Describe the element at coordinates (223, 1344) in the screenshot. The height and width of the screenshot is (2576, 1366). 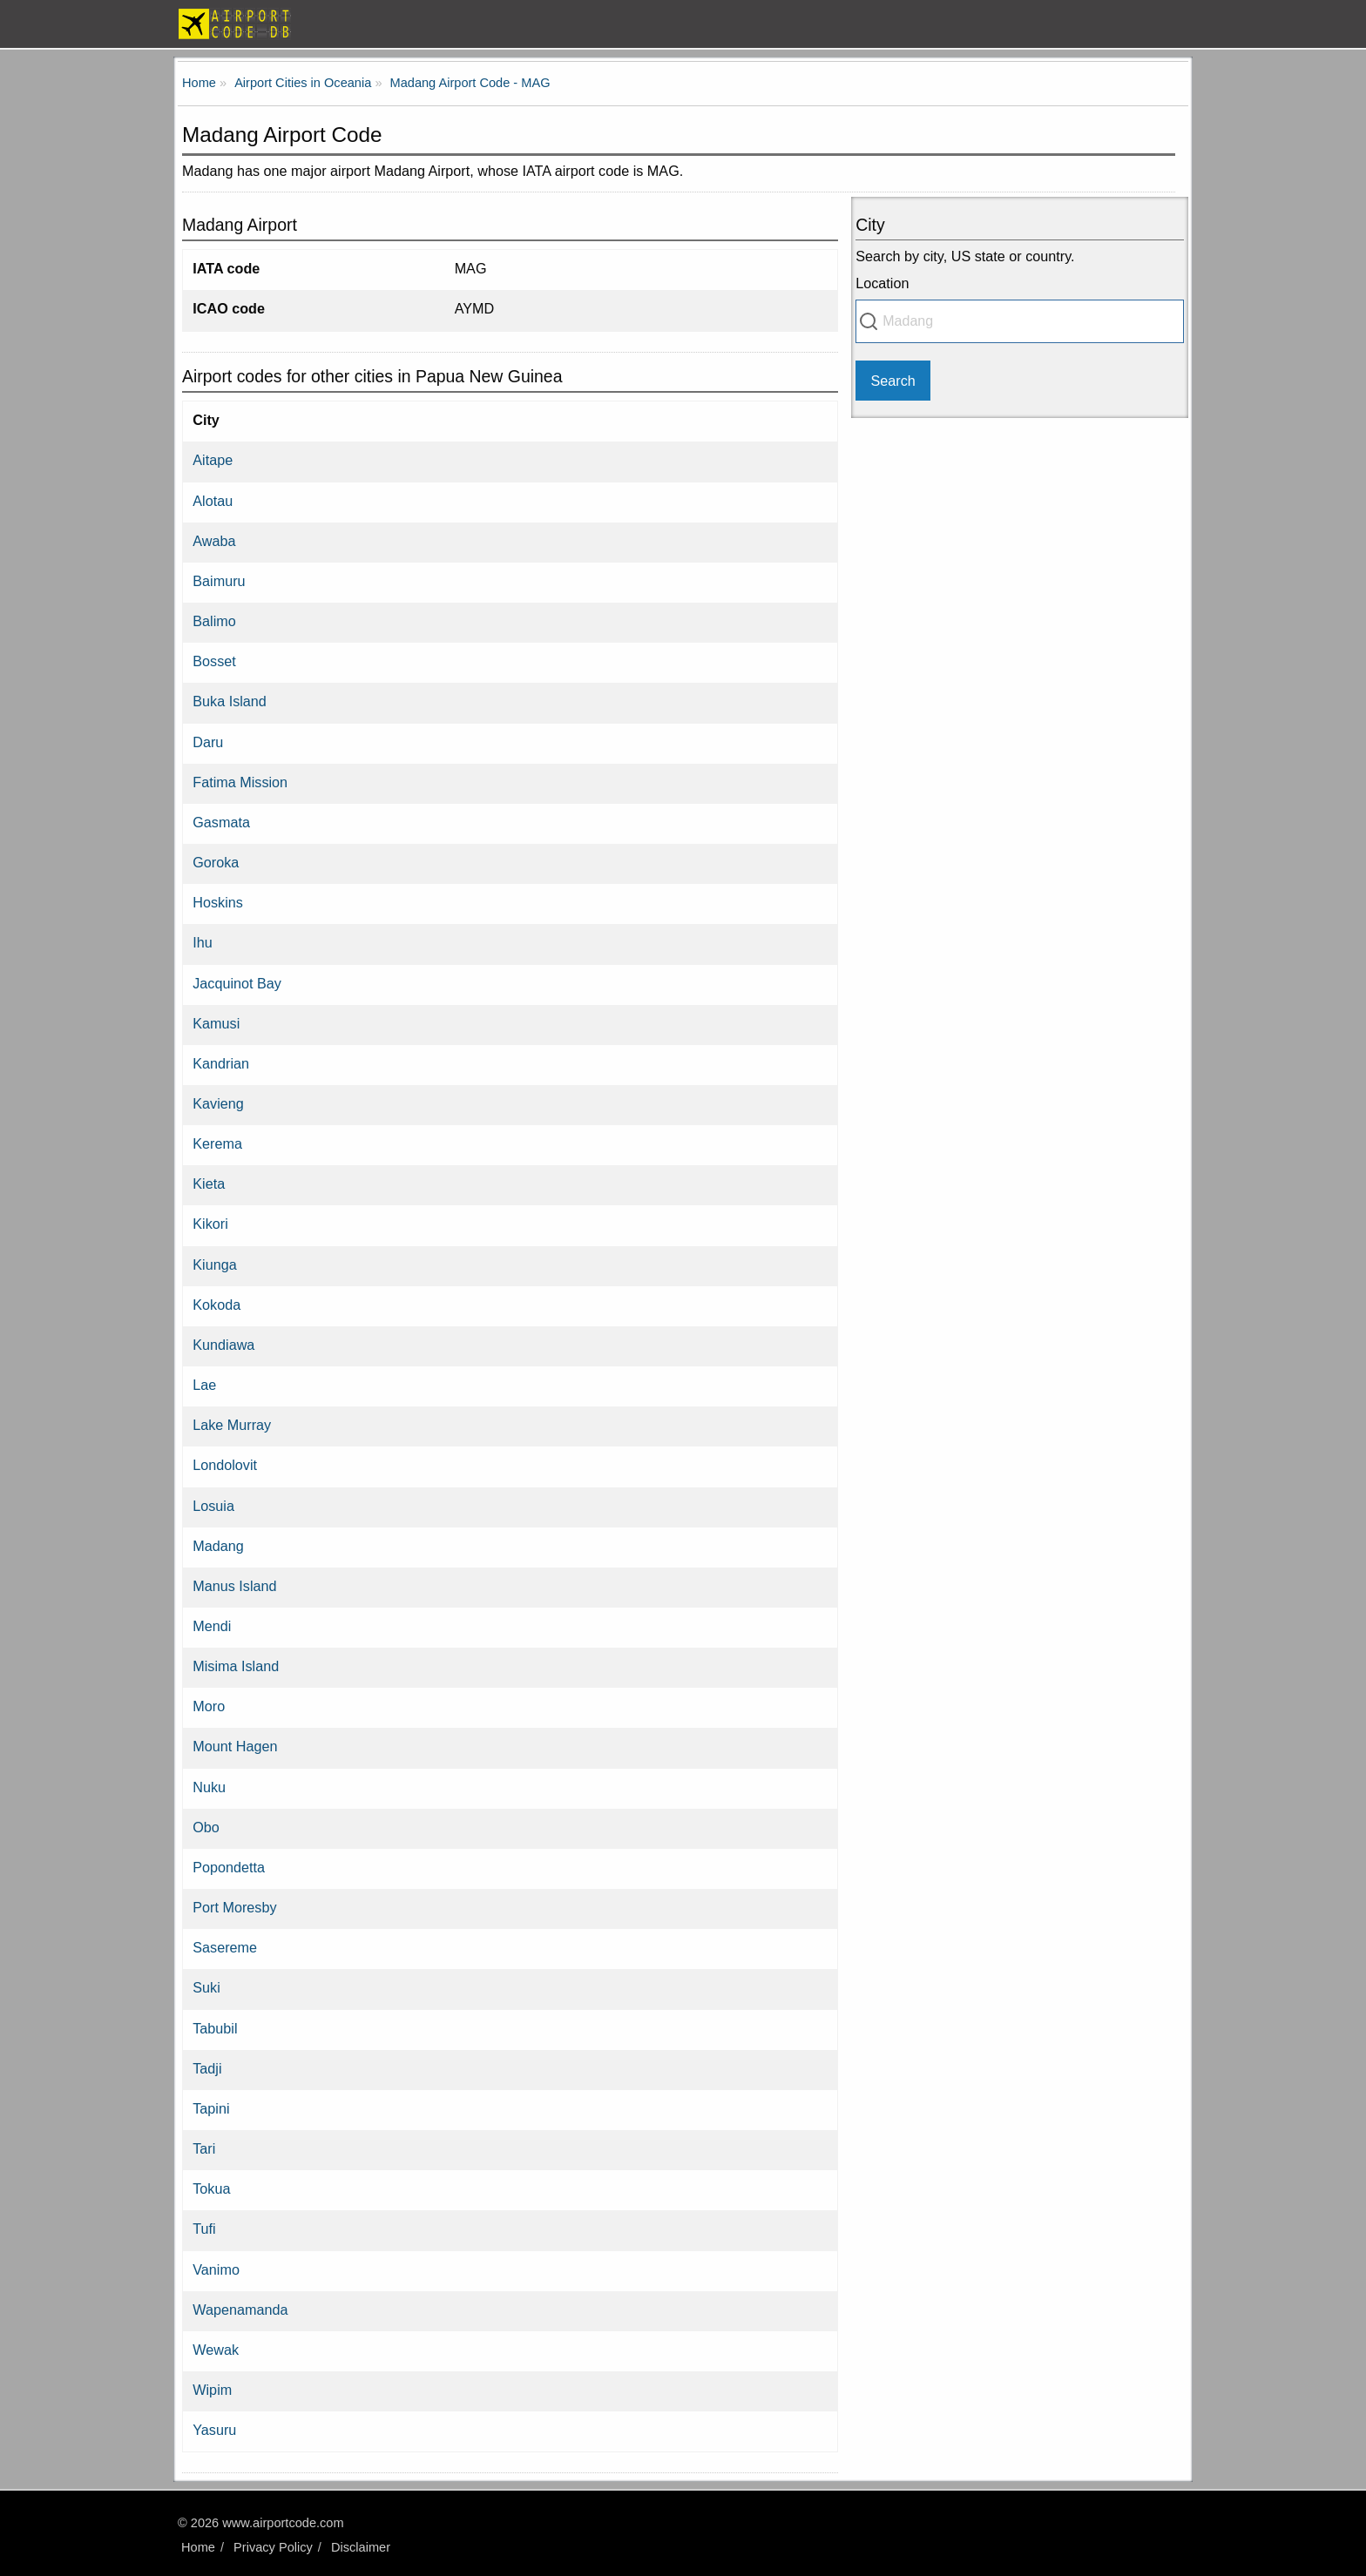
I see `Kundiawa` at that location.